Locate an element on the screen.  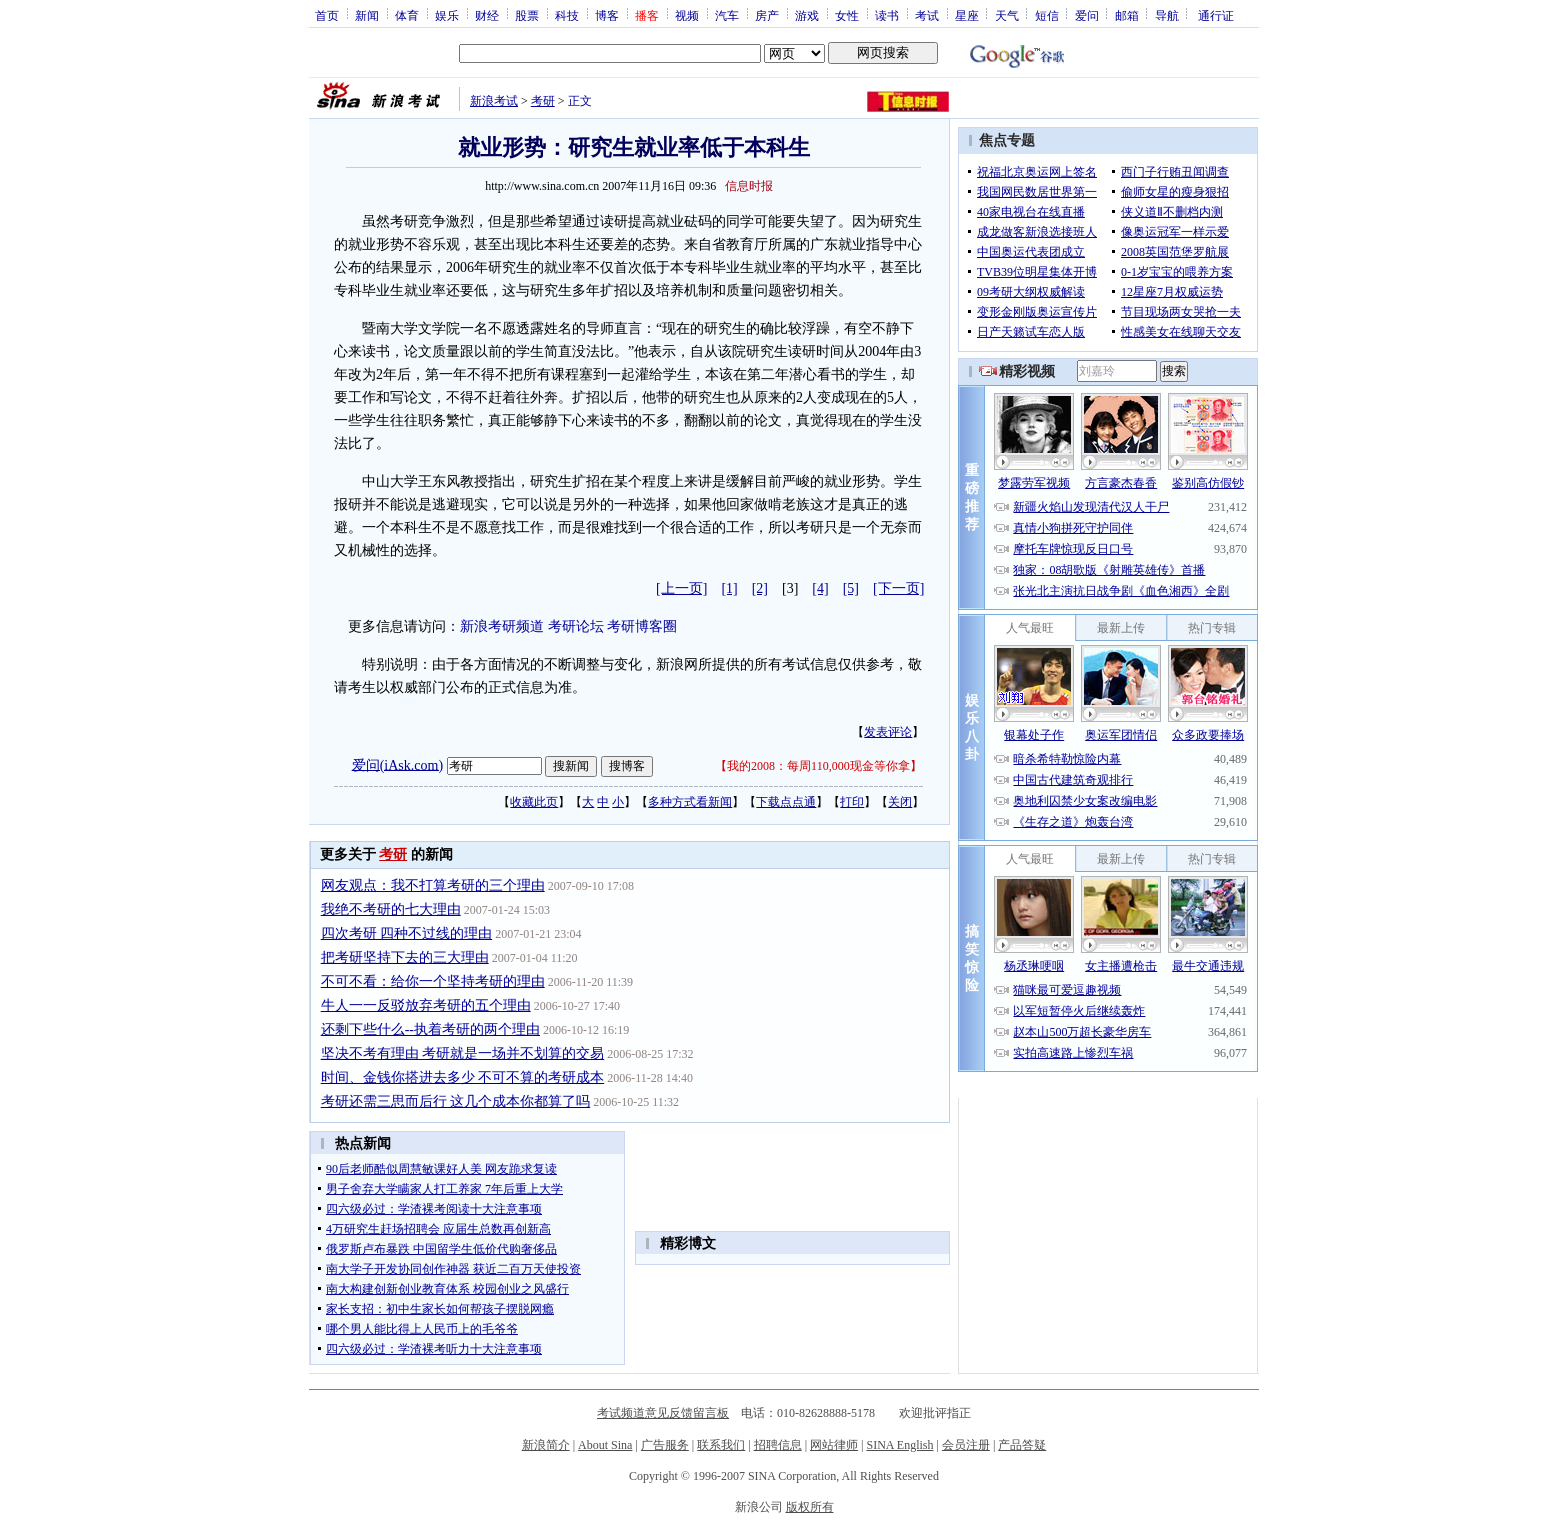
收藏此页 is located at coordinates (534, 802).